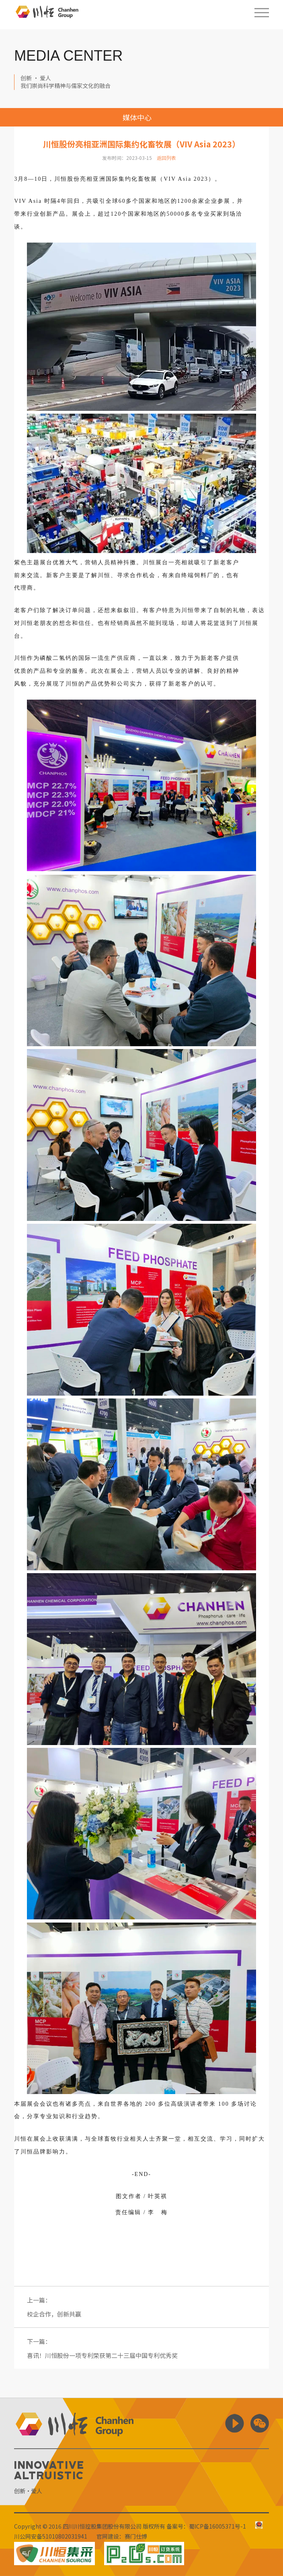 This screenshot has height=2576, width=283. Describe the element at coordinates (206, 2526) in the screenshot. I see `备案号：蜀ICP备16005371号-1` at that location.